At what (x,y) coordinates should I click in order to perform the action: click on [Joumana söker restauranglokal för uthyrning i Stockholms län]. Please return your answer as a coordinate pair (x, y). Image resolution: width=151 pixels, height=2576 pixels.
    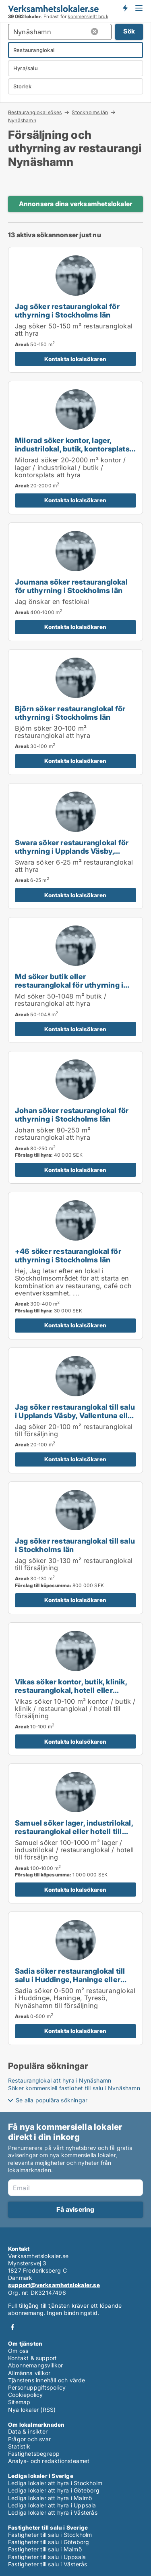
    Looking at the image, I should click on (75, 582).